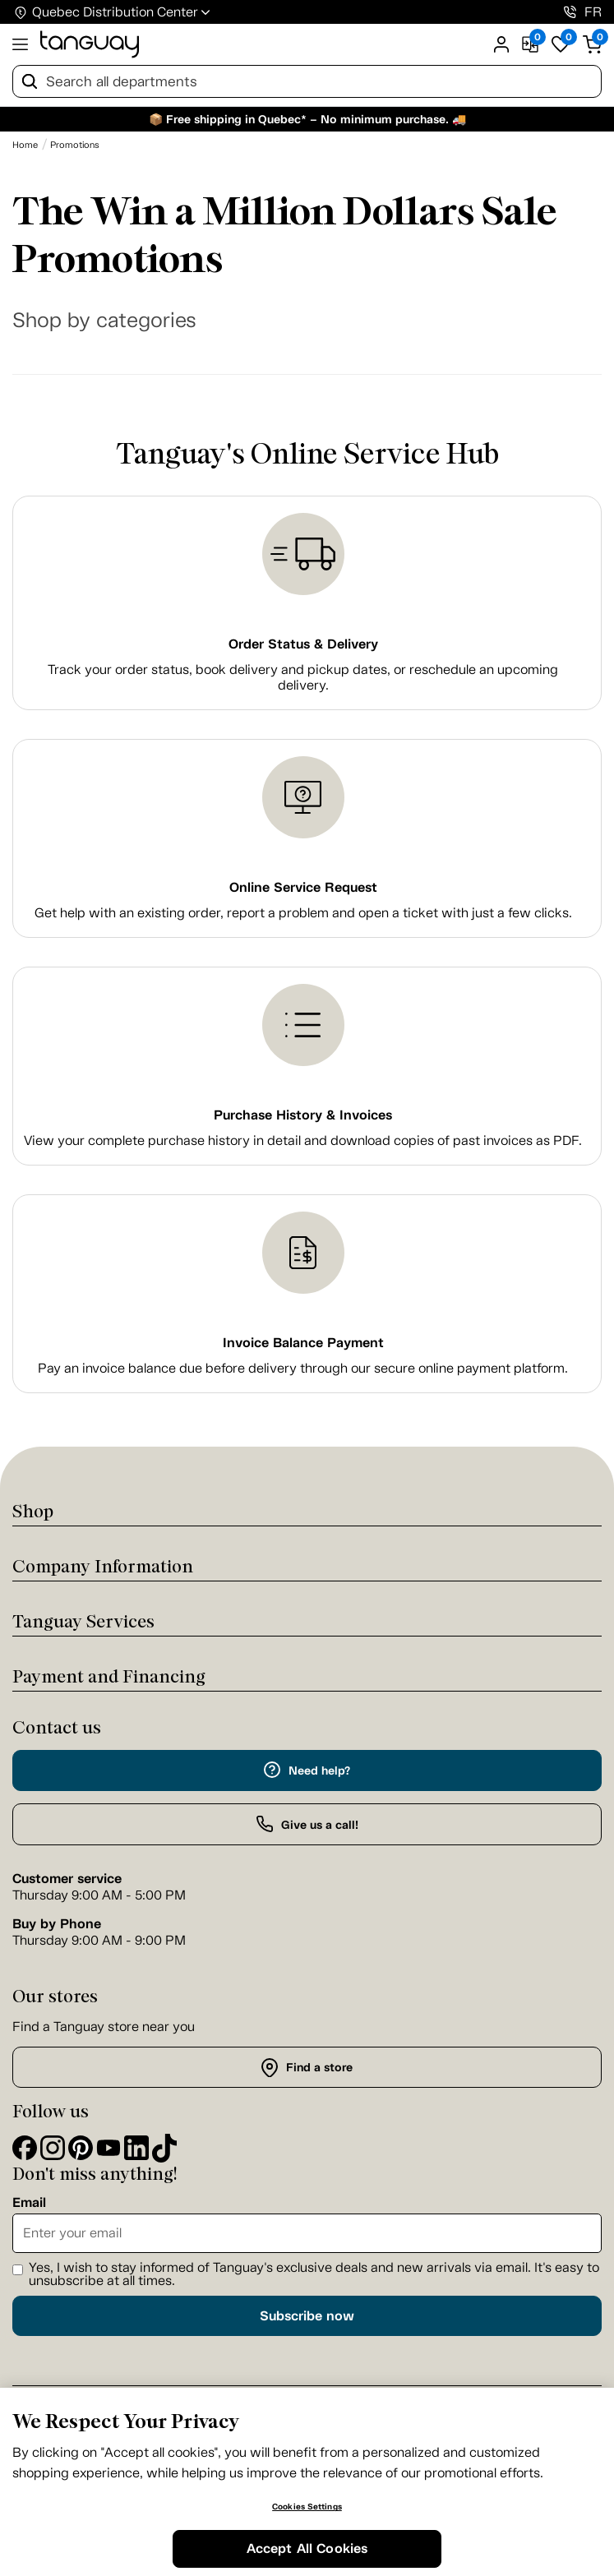 This screenshot has width=614, height=2576. I want to click on Get help with an existing order, report a problem and open a ticket with just a few clicks., so click(303, 913).